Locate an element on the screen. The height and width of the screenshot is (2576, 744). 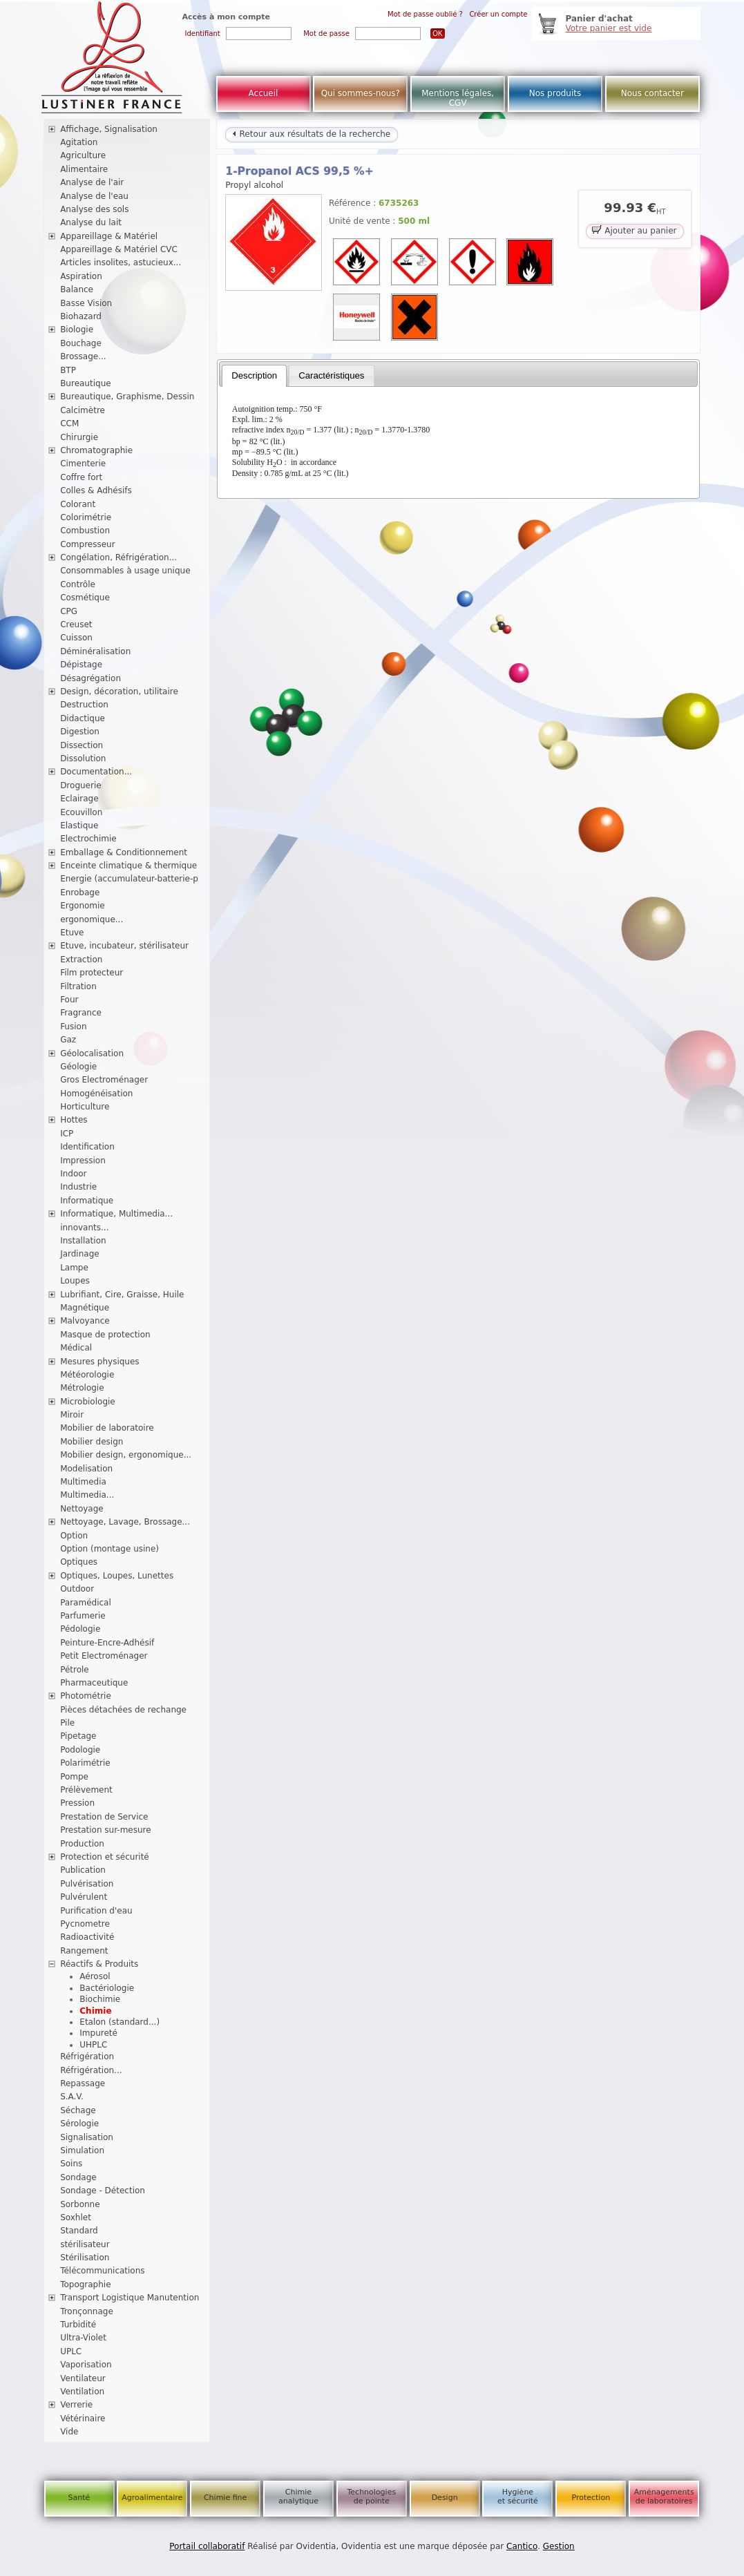
Rangement is located at coordinates (84, 1951).